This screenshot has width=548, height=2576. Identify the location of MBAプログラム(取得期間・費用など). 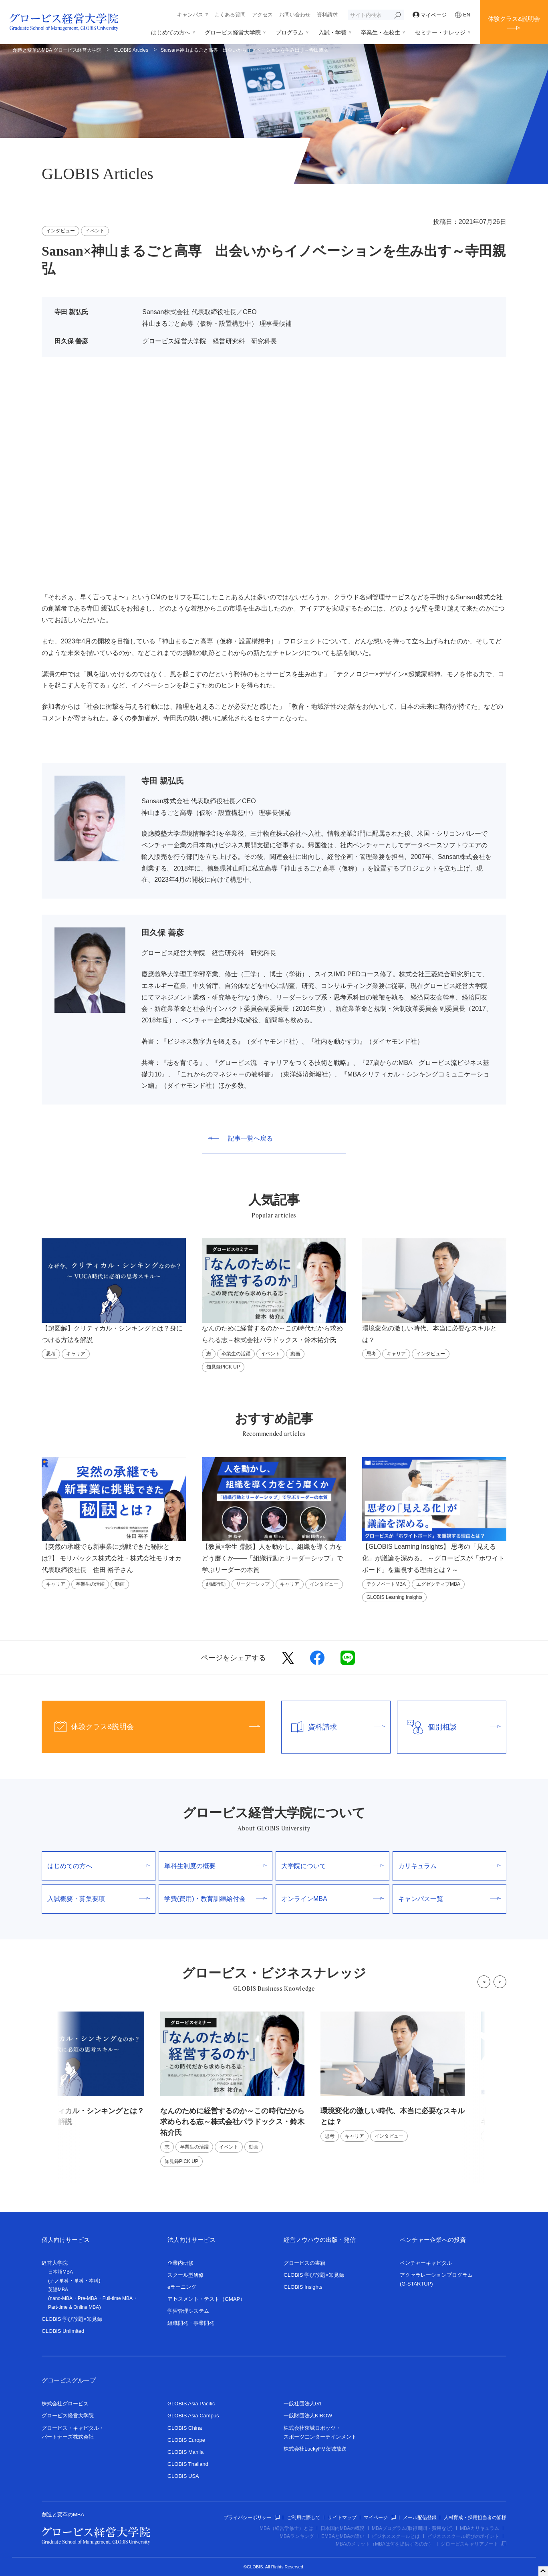
(412, 2528).